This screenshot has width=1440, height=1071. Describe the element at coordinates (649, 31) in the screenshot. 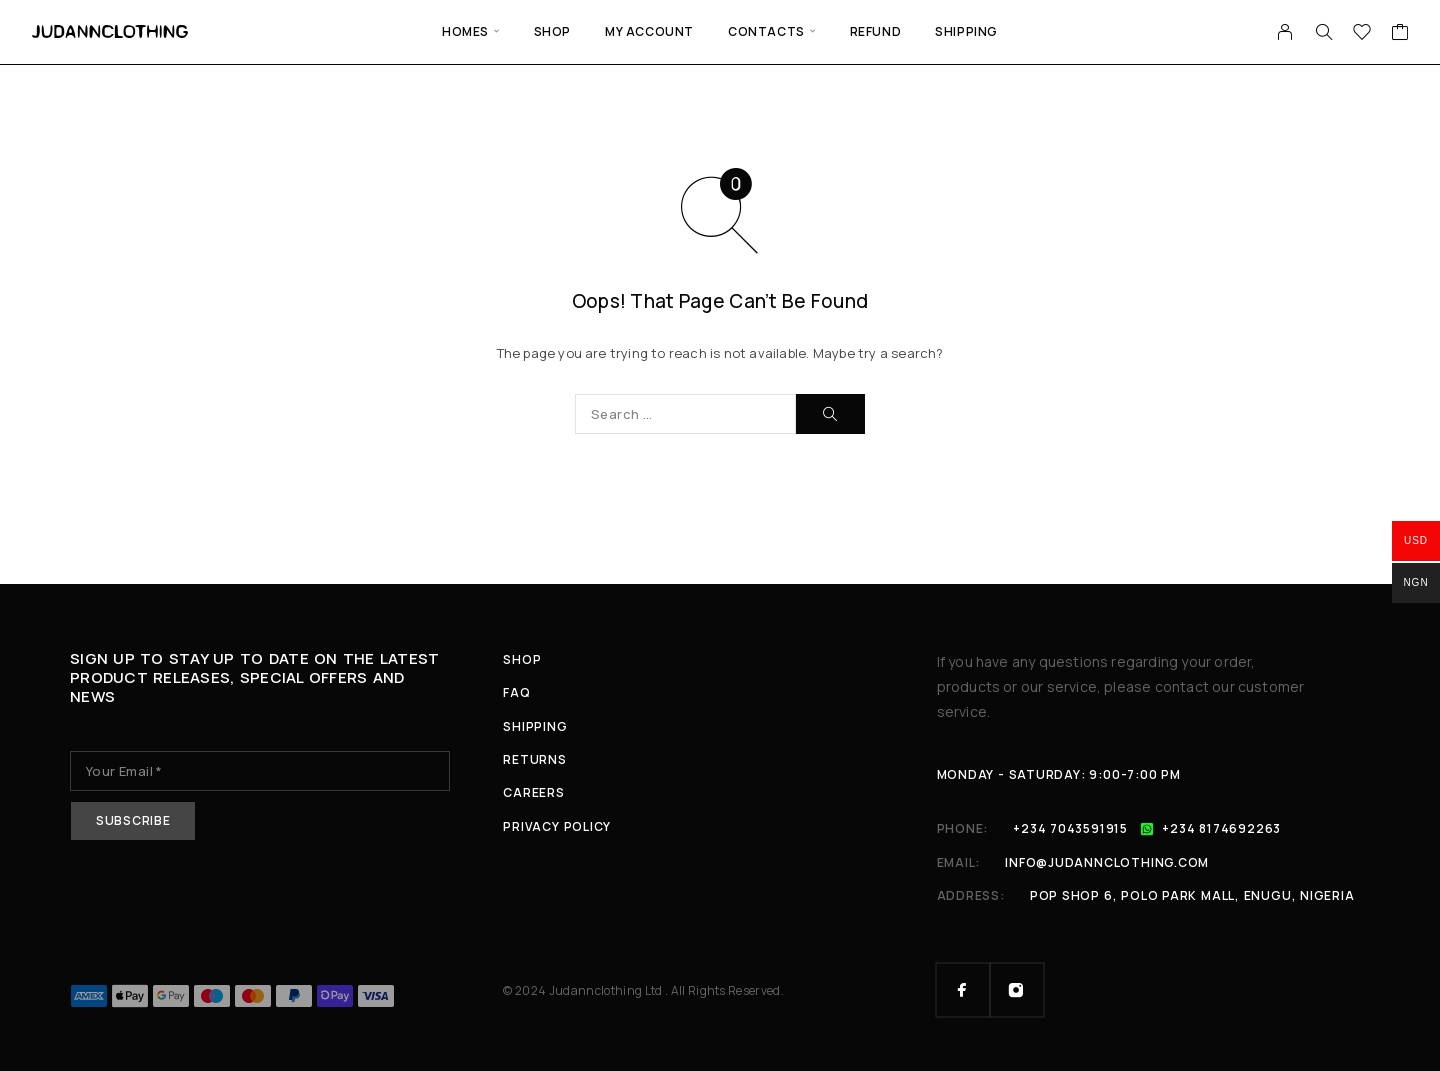

I see `My Account` at that location.